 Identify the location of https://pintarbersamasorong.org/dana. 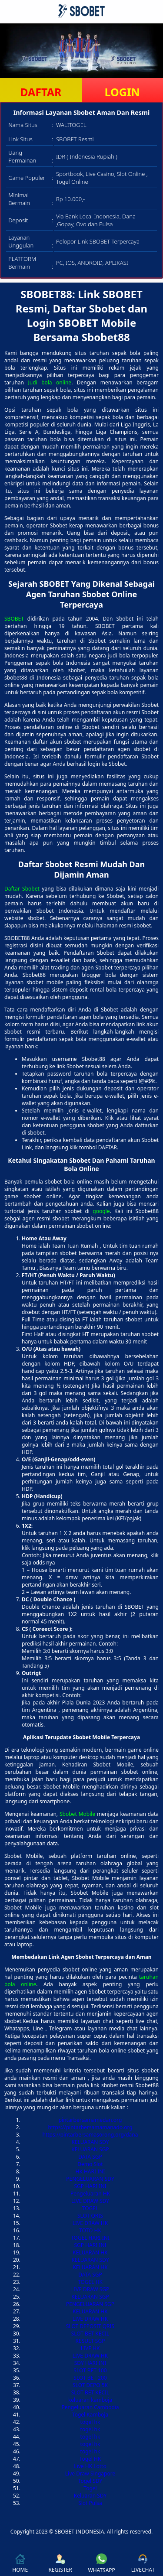
(90, 2134).